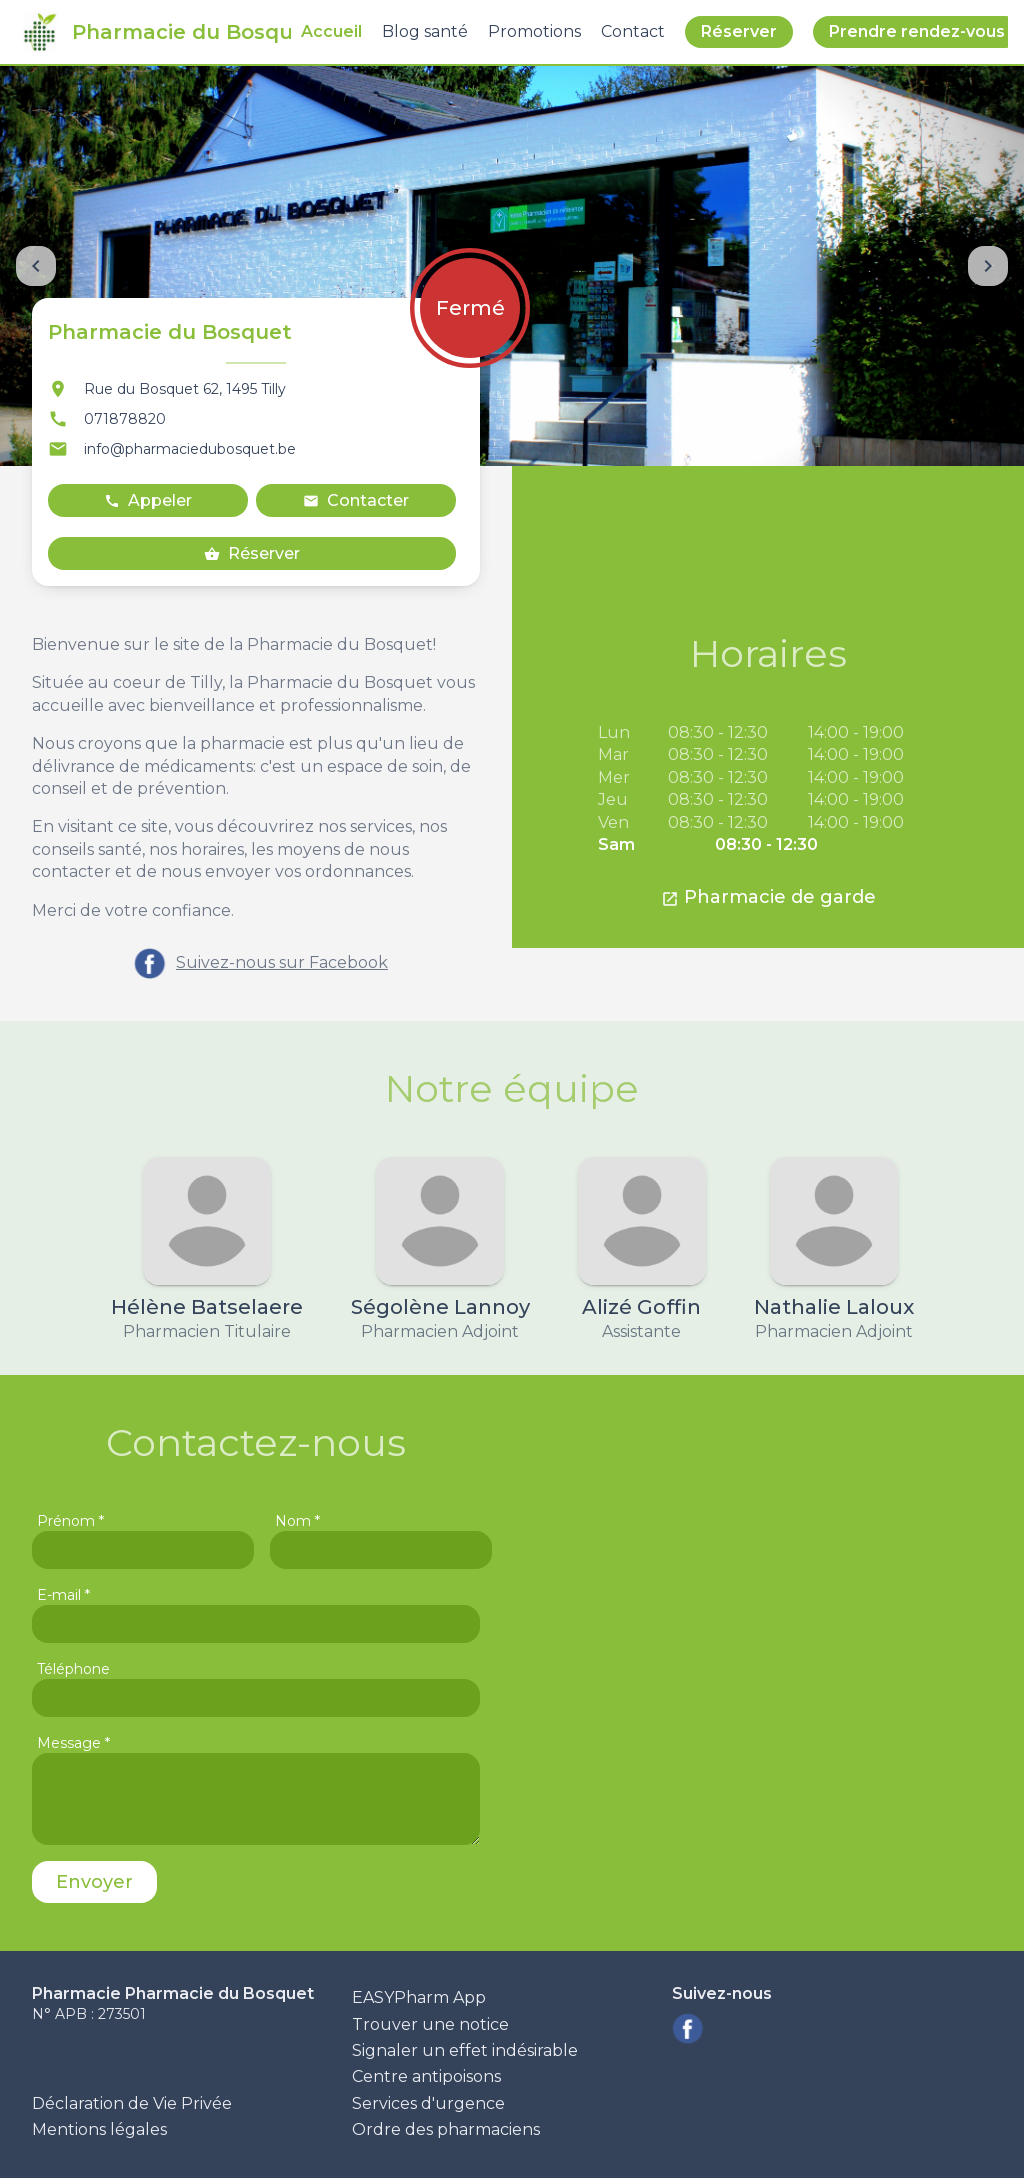 This screenshot has height=2178, width=1024. Describe the element at coordinates (768, 897) in the screenshot. I see `Pharmacie de garde` at that location.